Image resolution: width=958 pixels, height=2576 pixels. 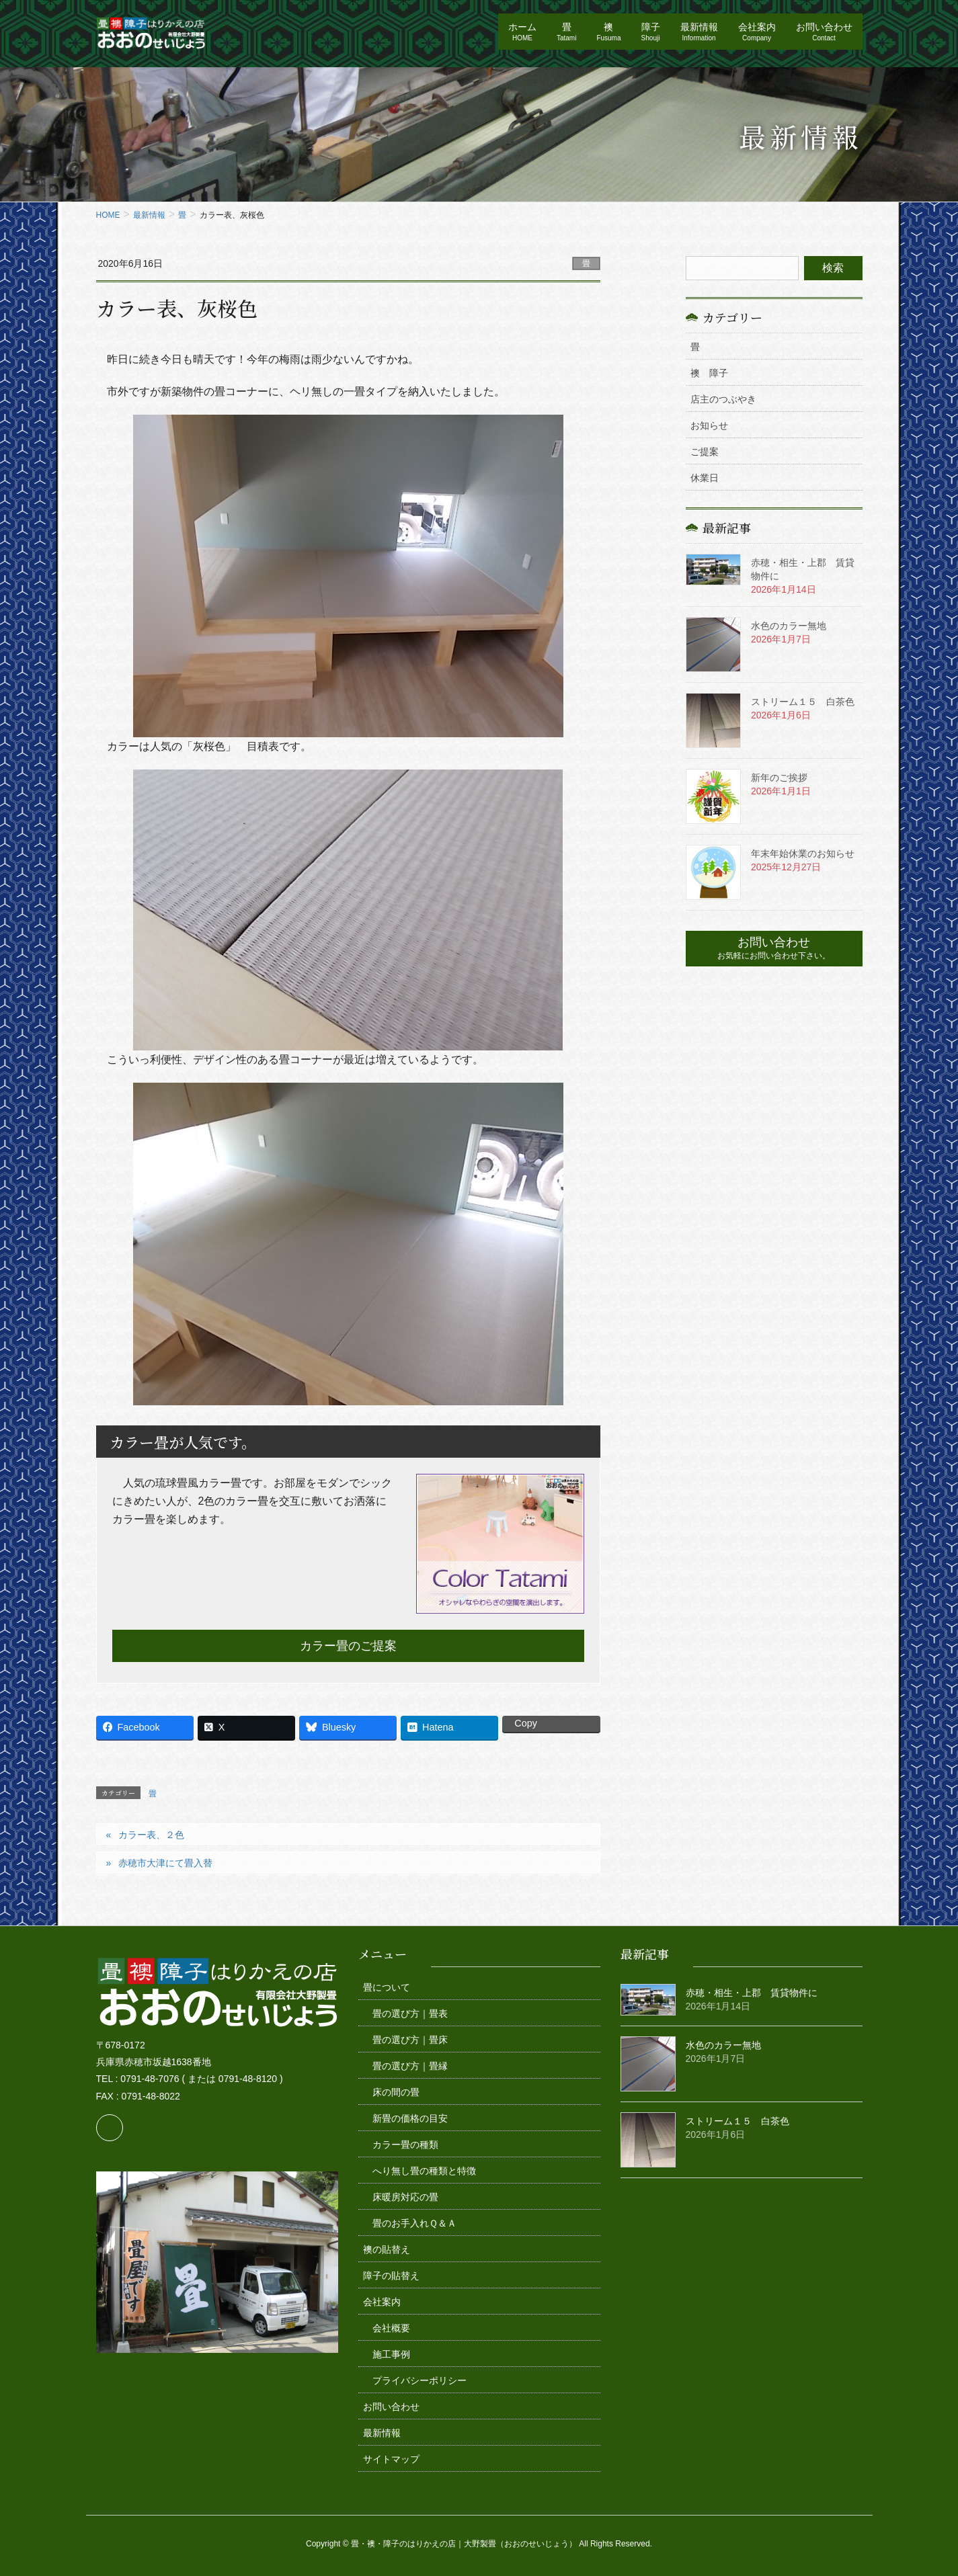 What do you see at coordinates (802, 701) in the screenshot?
I see `ストリーム１５ 白茶色` at bounding box center [802, 701].